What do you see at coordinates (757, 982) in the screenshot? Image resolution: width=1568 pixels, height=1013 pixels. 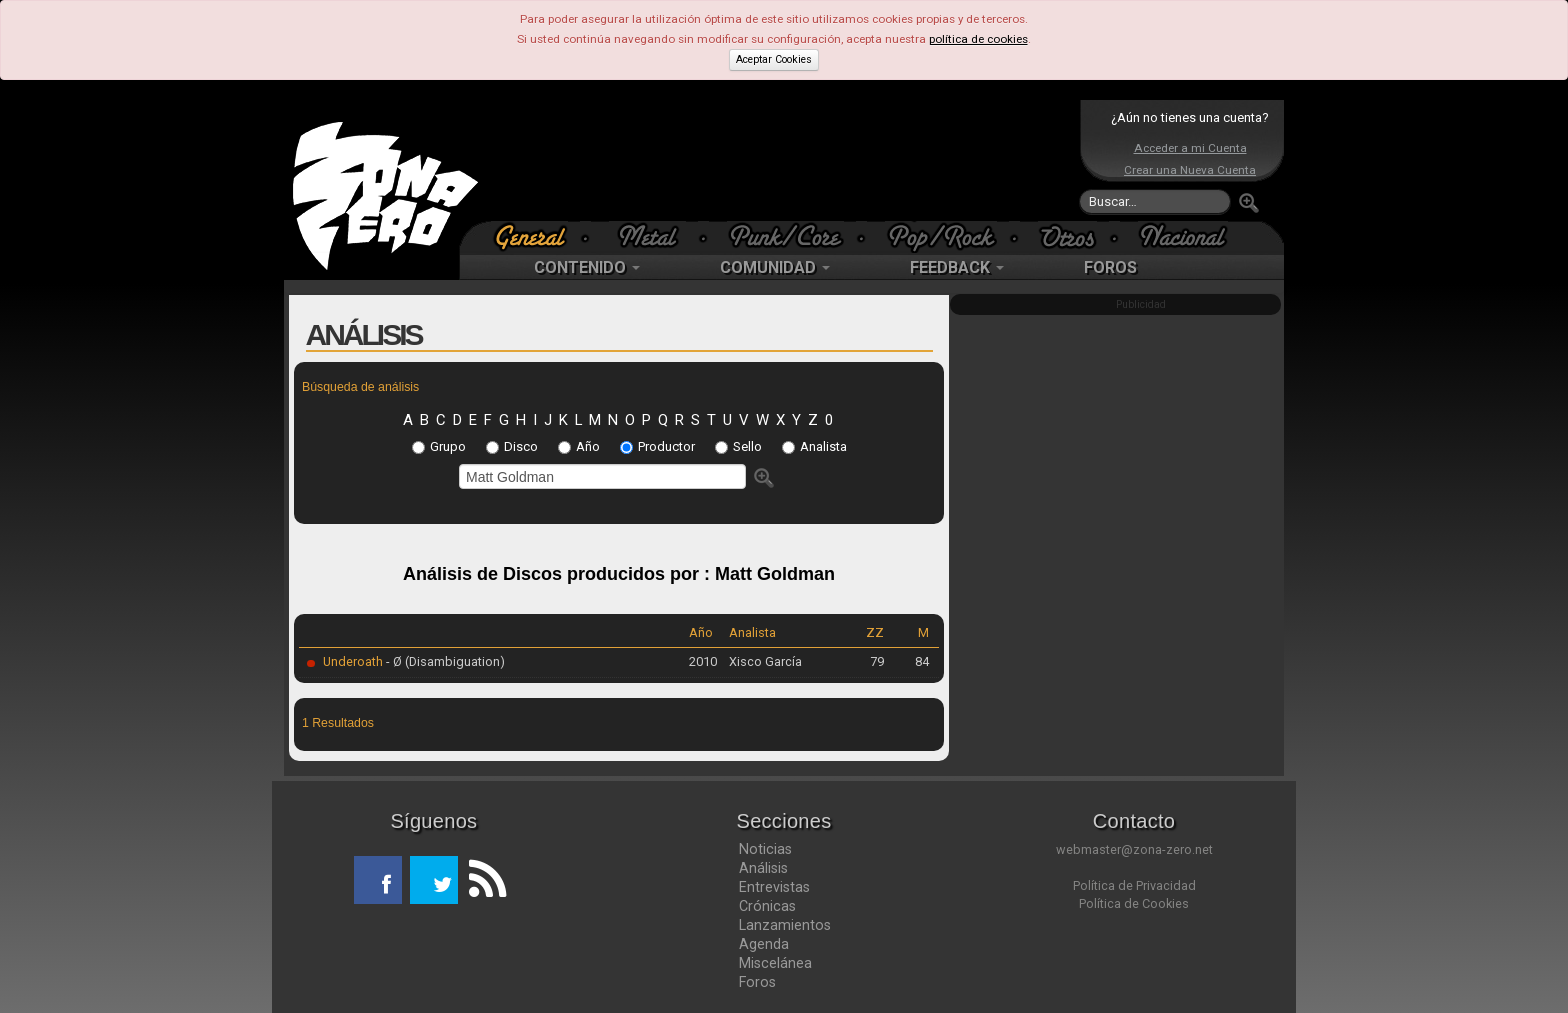 I see `Foros` at bounding box center [757, 982].